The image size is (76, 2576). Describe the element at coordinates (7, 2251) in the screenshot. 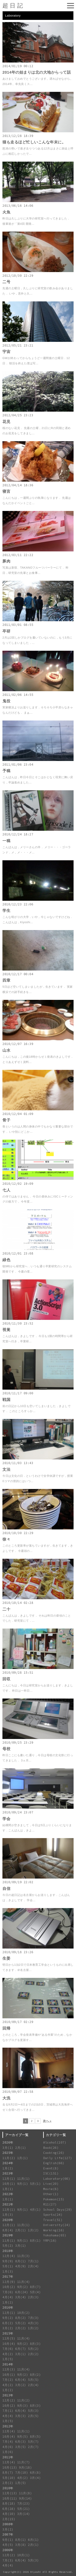

I see `2018年` at that location.